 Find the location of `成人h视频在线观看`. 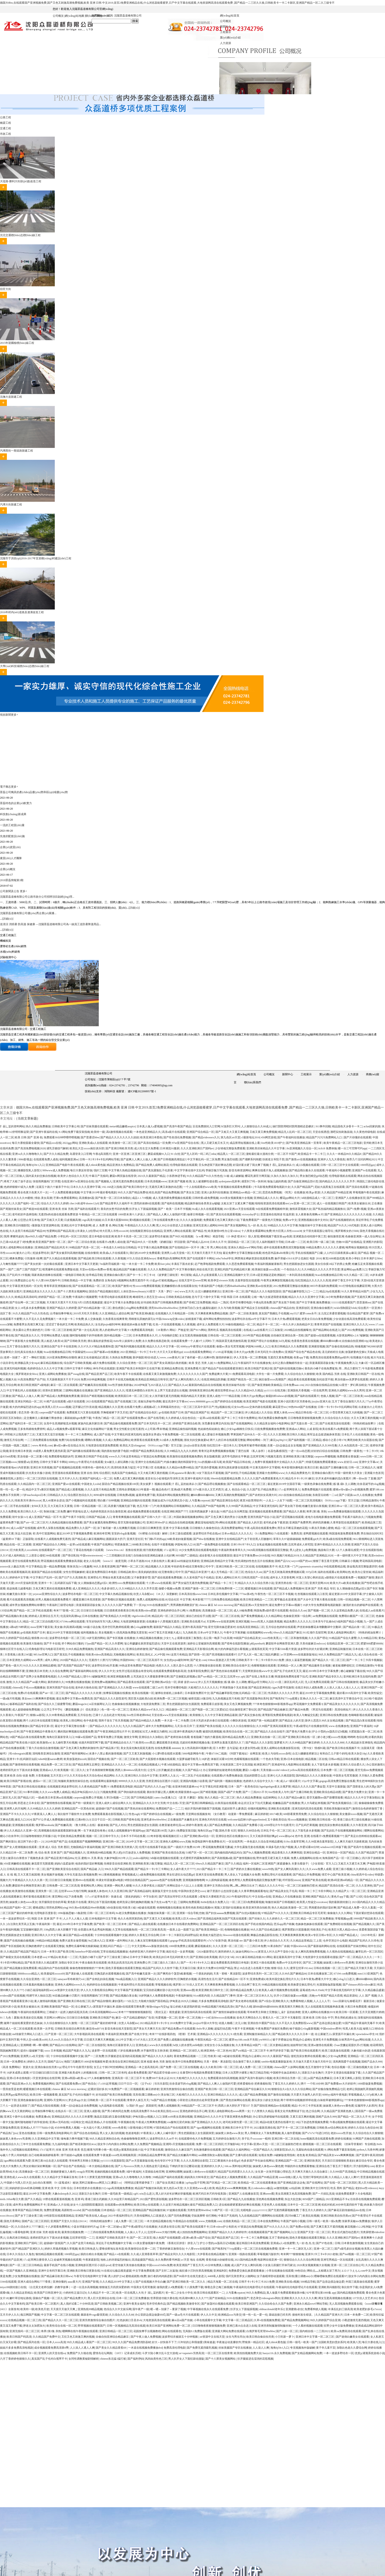

成人h视频在线观看 is located at coordinates (307, 1165).